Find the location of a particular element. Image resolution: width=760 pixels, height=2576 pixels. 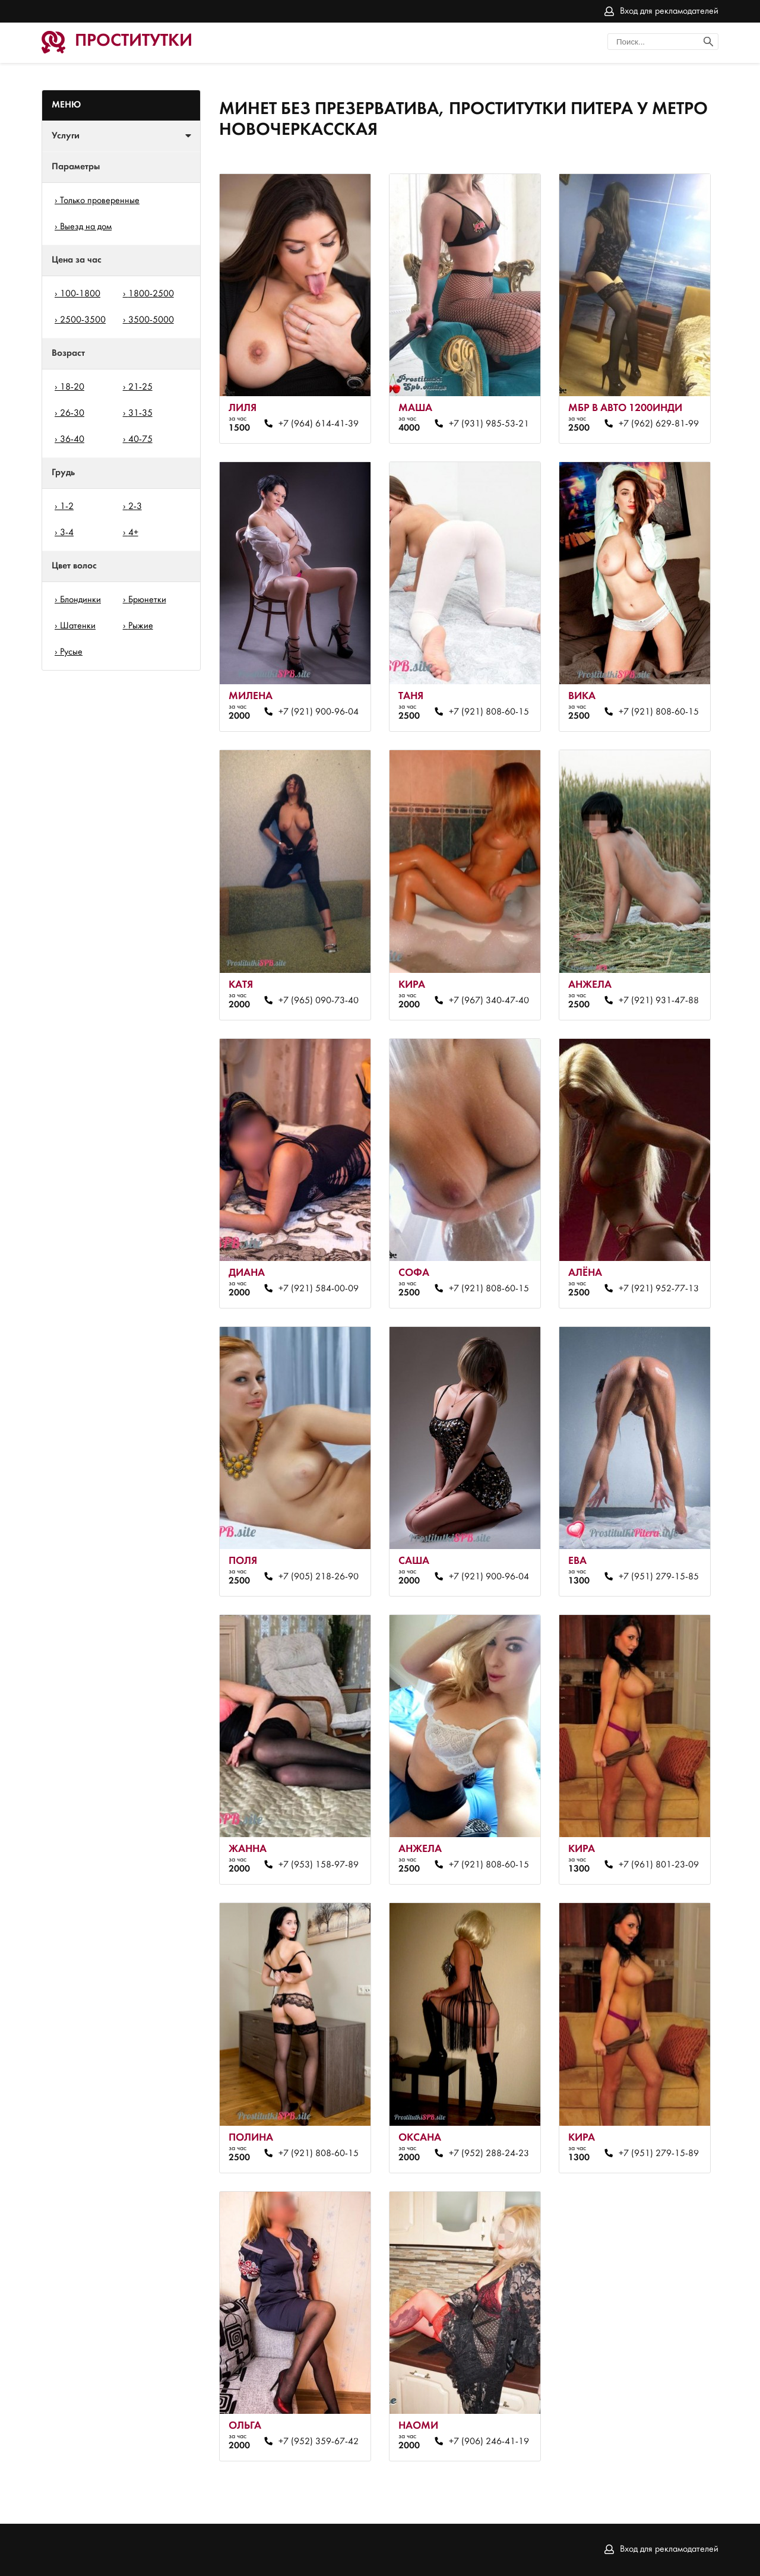

Блондинки is located at coordinates (80, 600).